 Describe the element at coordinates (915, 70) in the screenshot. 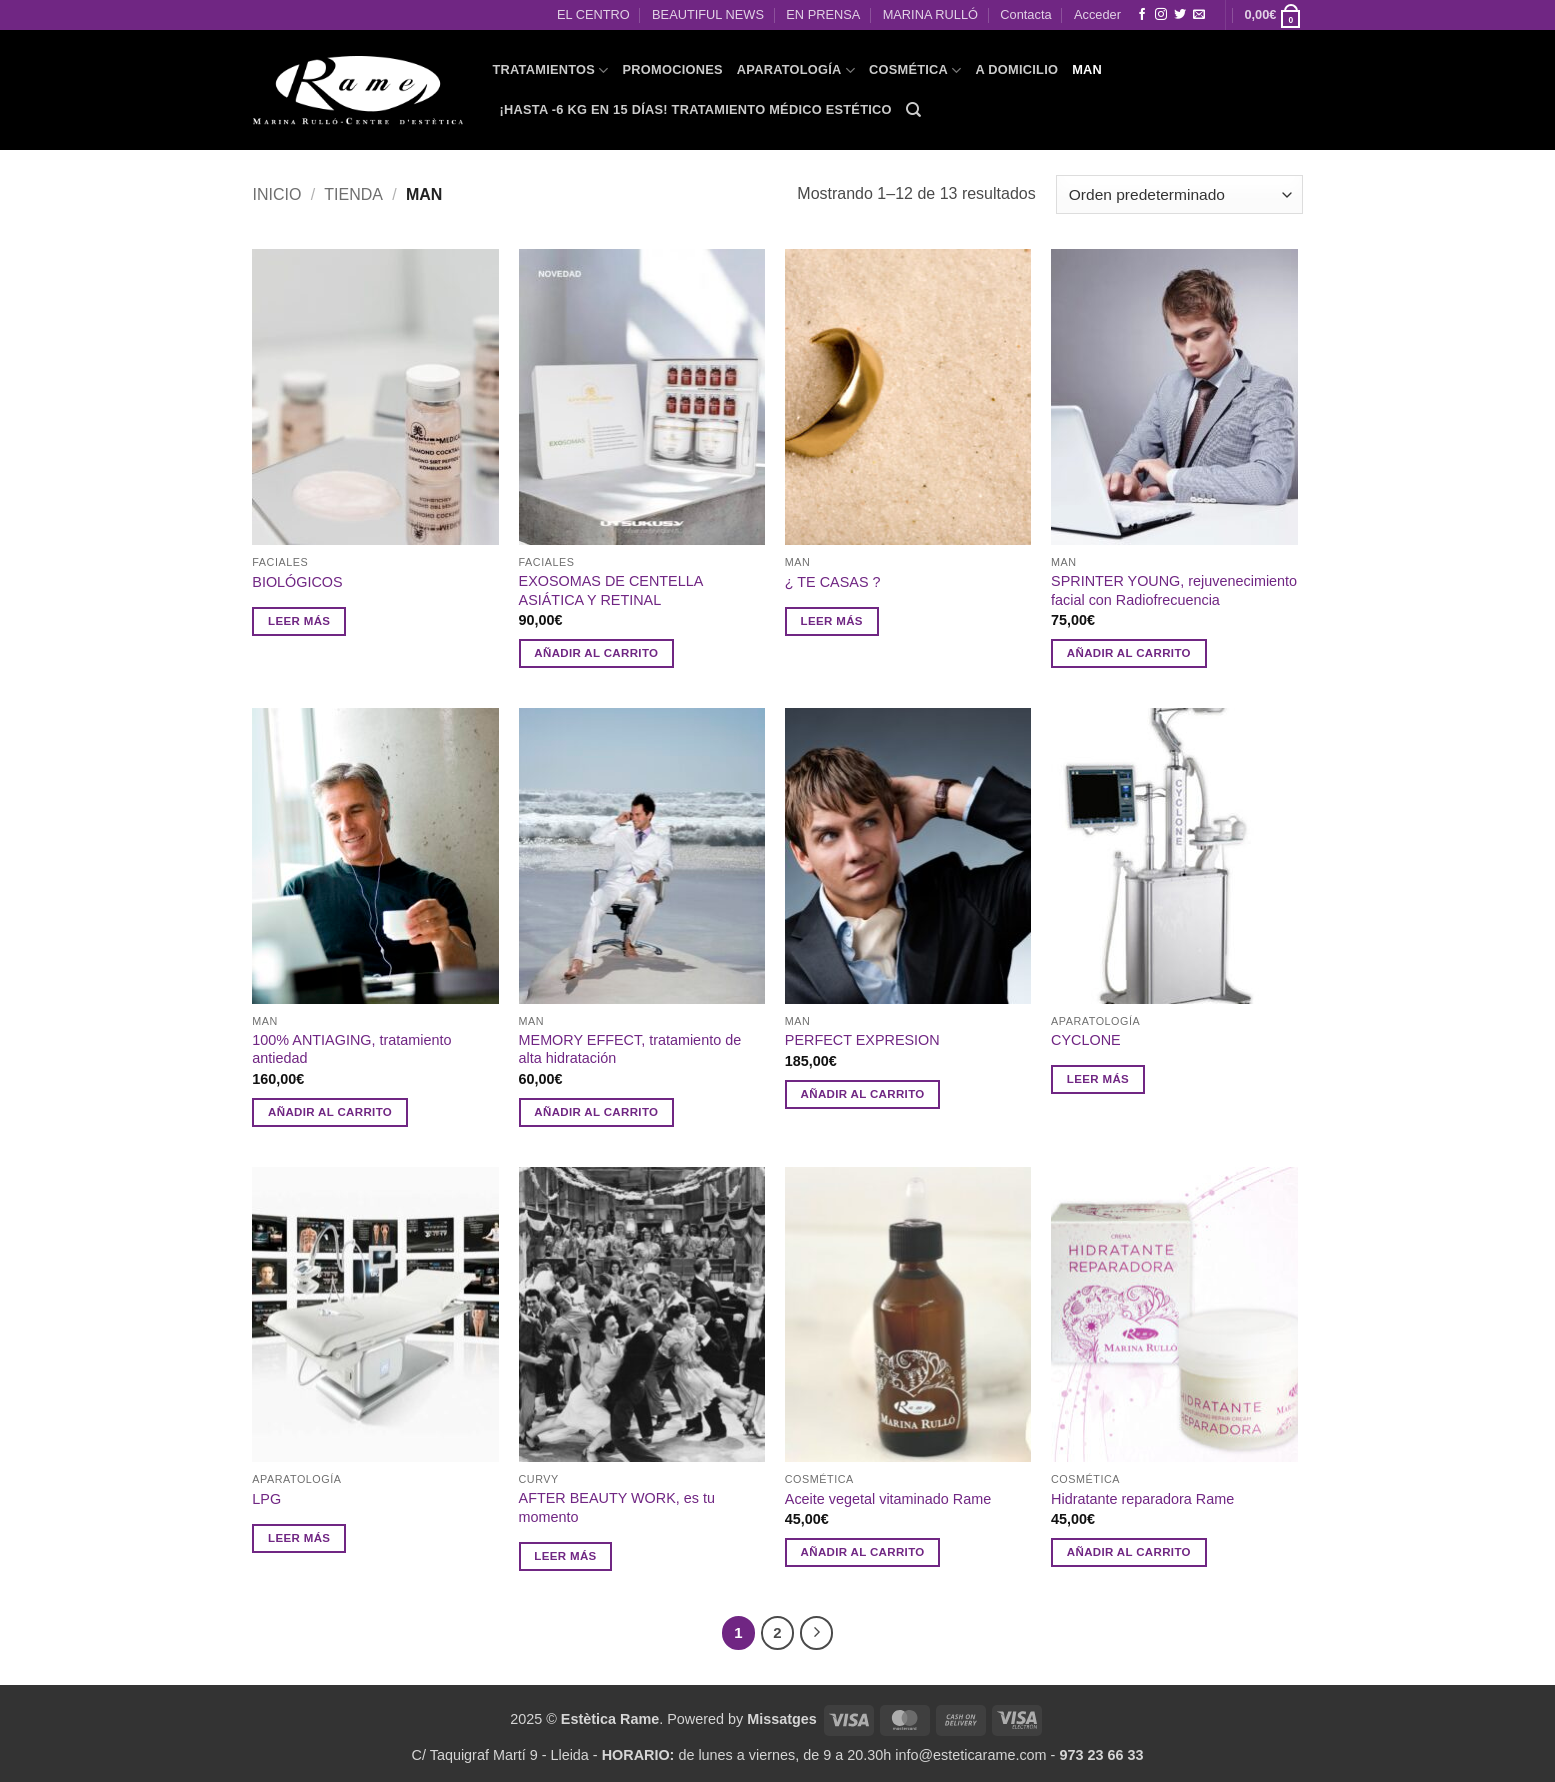

I see `COSMÉTICA` at that location.